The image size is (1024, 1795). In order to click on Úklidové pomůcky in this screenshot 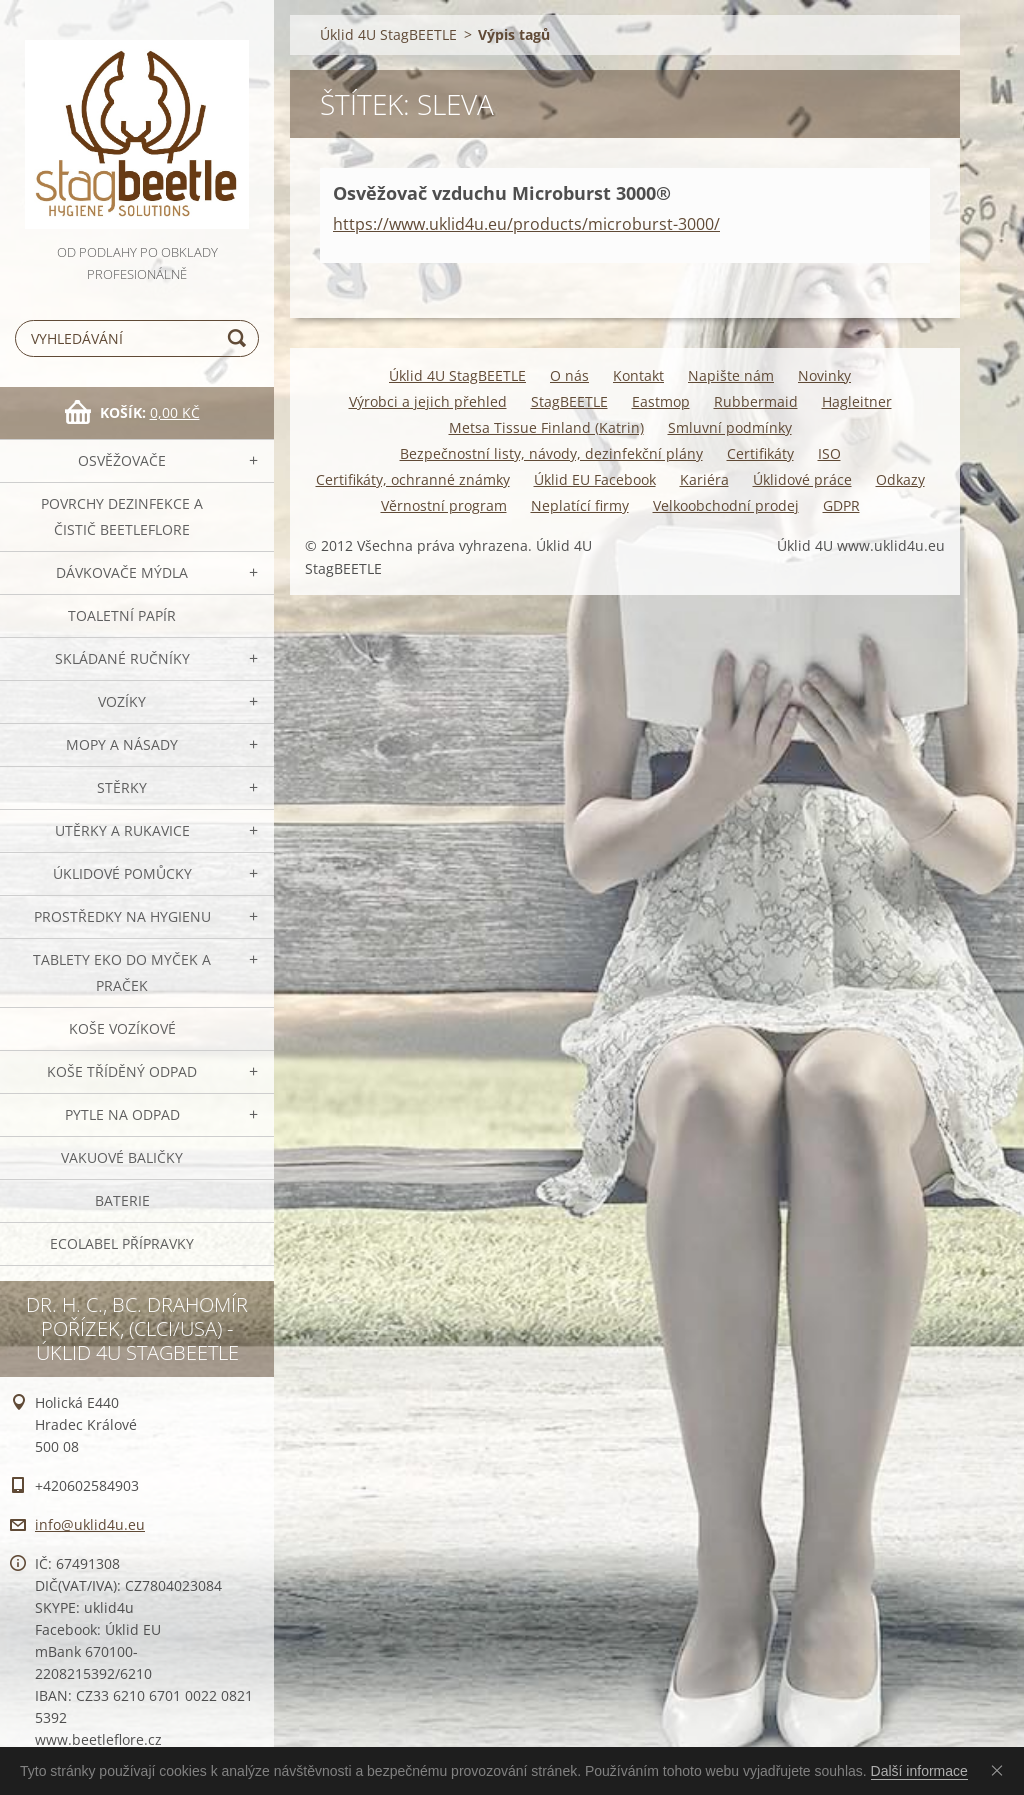, I will do `click(122, 873)`.